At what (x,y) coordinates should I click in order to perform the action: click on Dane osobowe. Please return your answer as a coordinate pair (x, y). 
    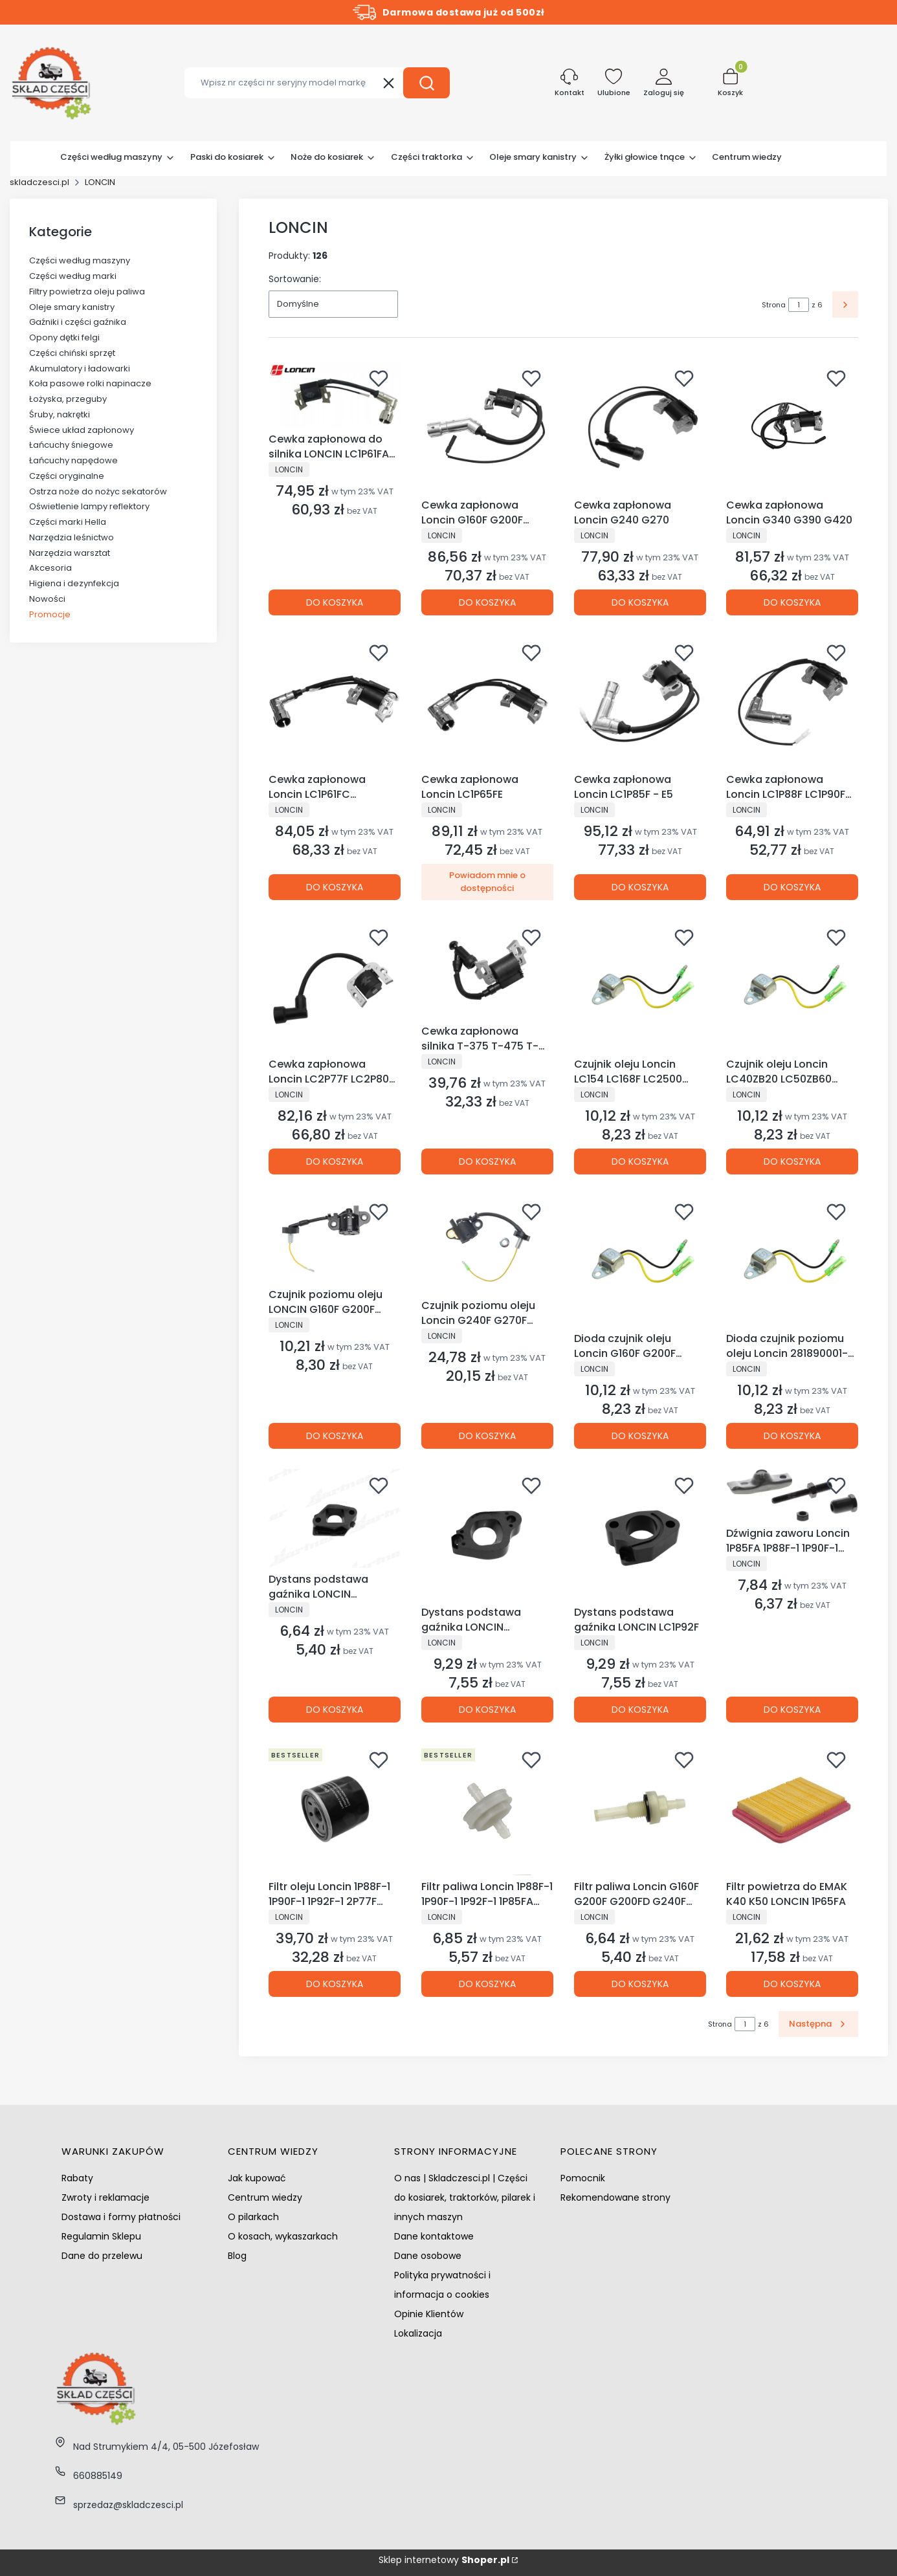
    Looking at the image, I should click on (427, 2255).